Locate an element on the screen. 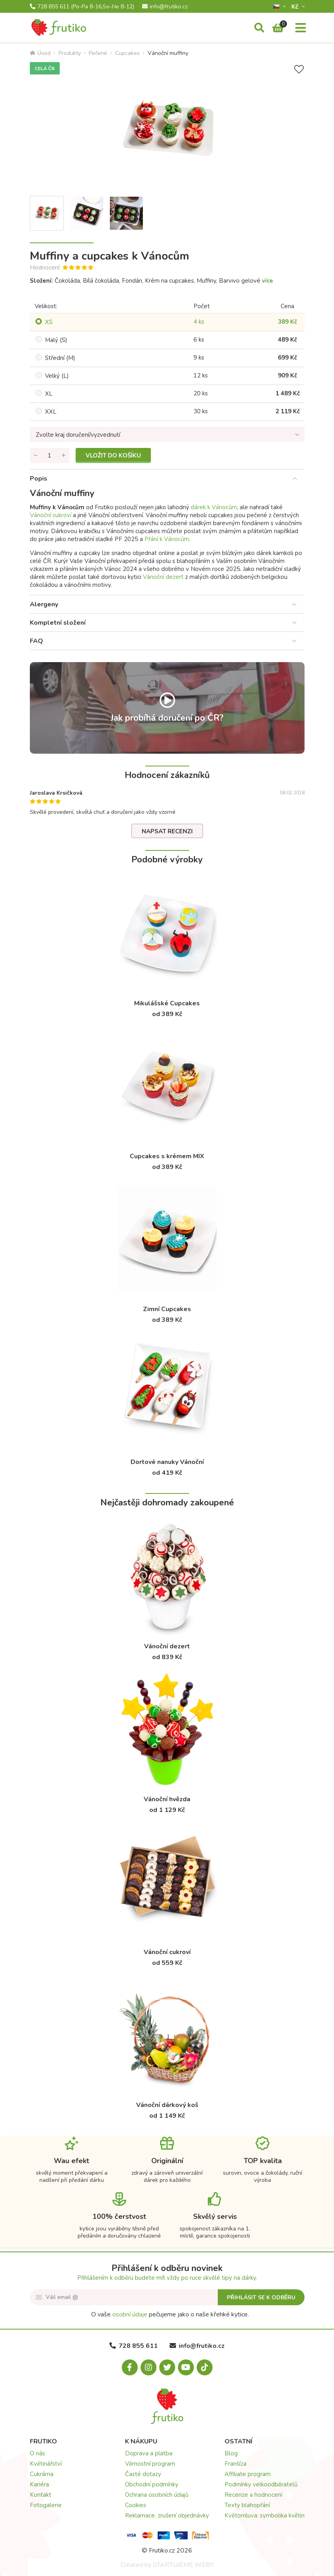 The width and height of the screenshot is (334, 2576). Cukrárna is located at coordinates (41, 2474).